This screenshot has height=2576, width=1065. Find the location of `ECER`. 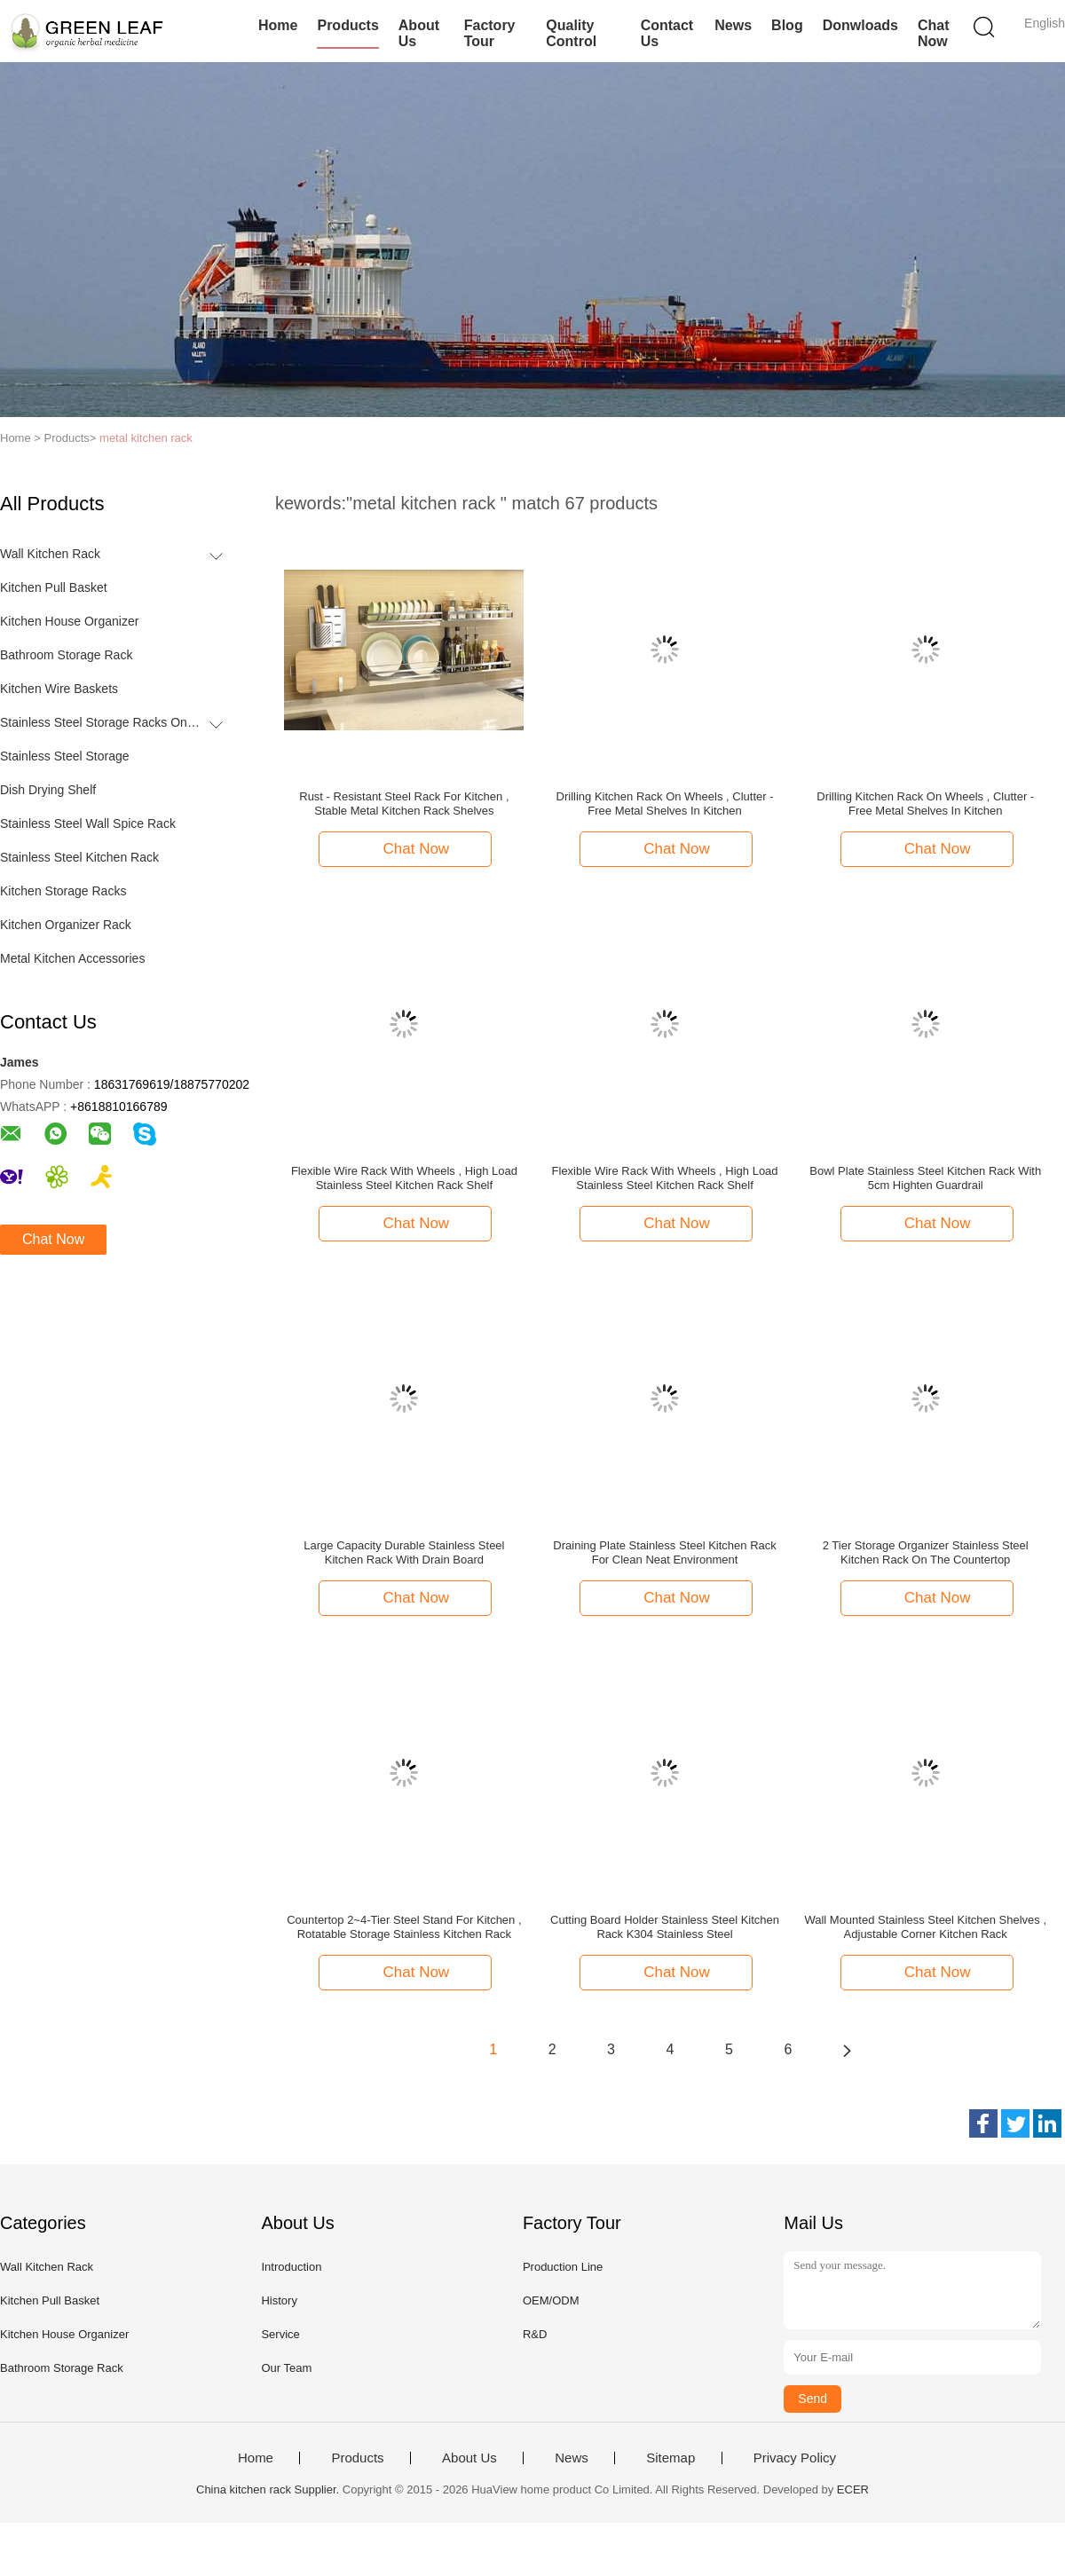

ECER is located at coordinates (853, 2489).